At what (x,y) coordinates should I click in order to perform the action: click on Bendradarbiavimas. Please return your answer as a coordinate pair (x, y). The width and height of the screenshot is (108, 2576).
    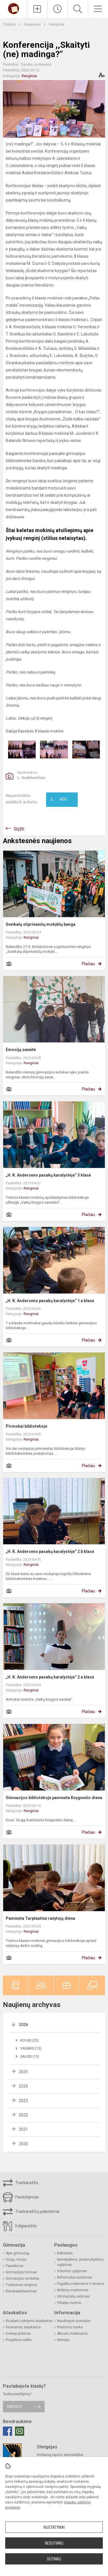
    Looking at the image, I should click on (21, 2291).